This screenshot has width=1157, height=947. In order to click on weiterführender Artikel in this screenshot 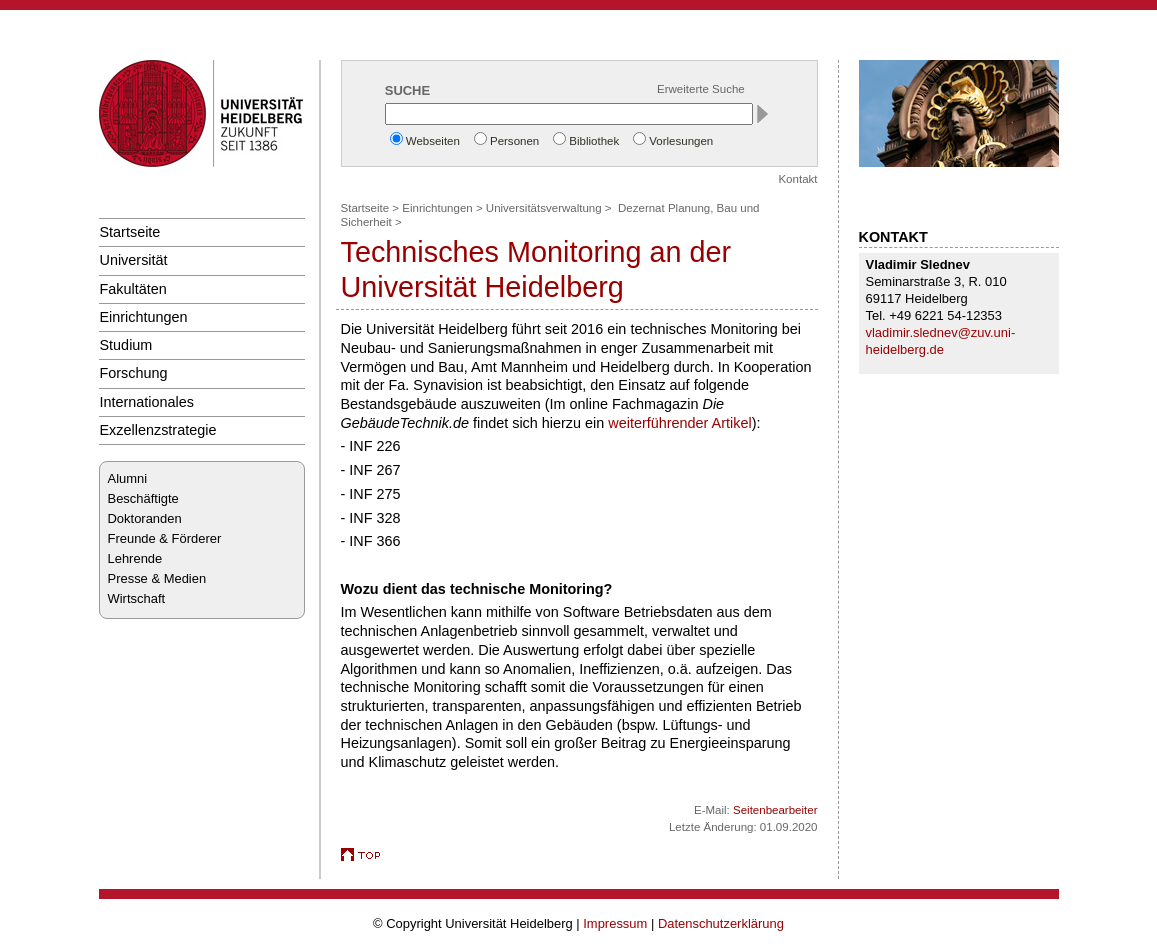, I will do `click(679, 423)`.